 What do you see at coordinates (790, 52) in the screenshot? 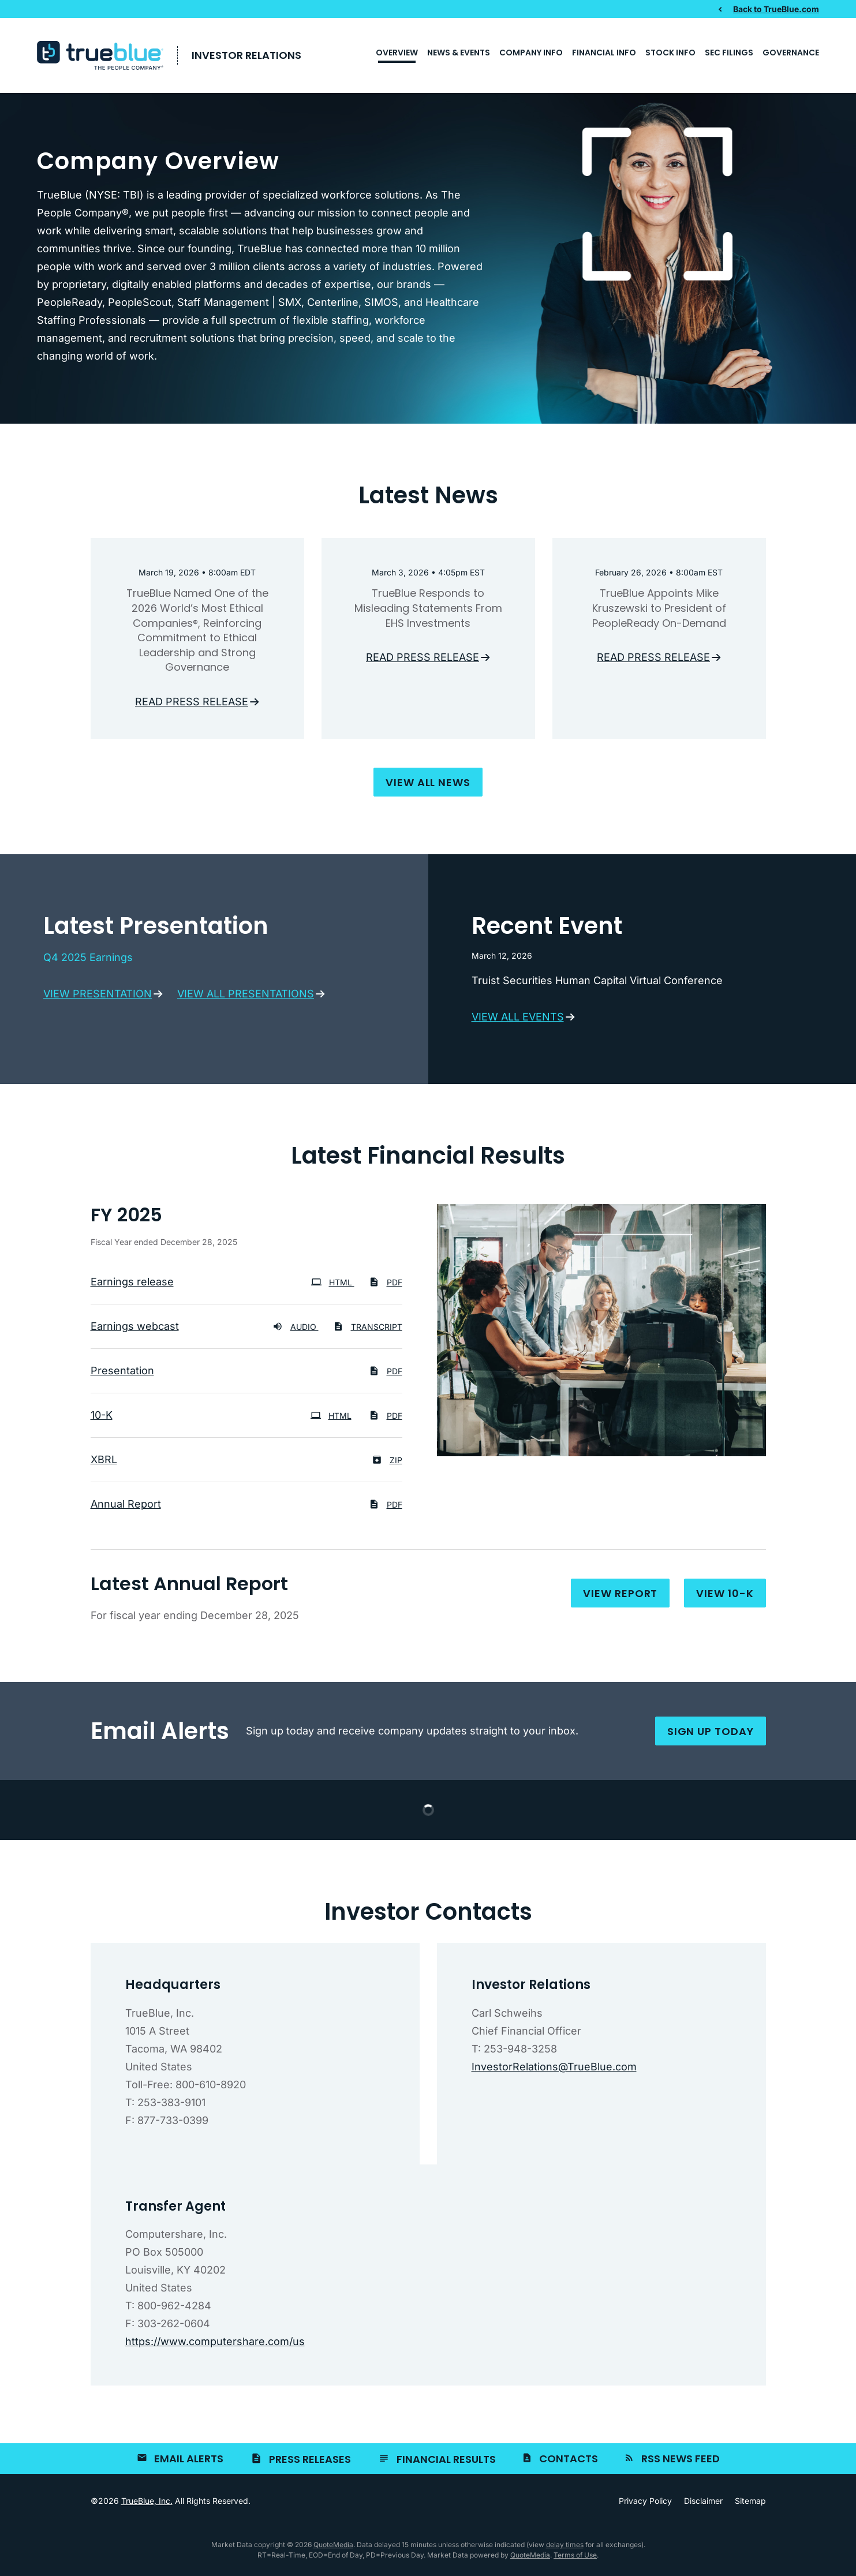
I see `Governance` at bounding box center [790, 52].